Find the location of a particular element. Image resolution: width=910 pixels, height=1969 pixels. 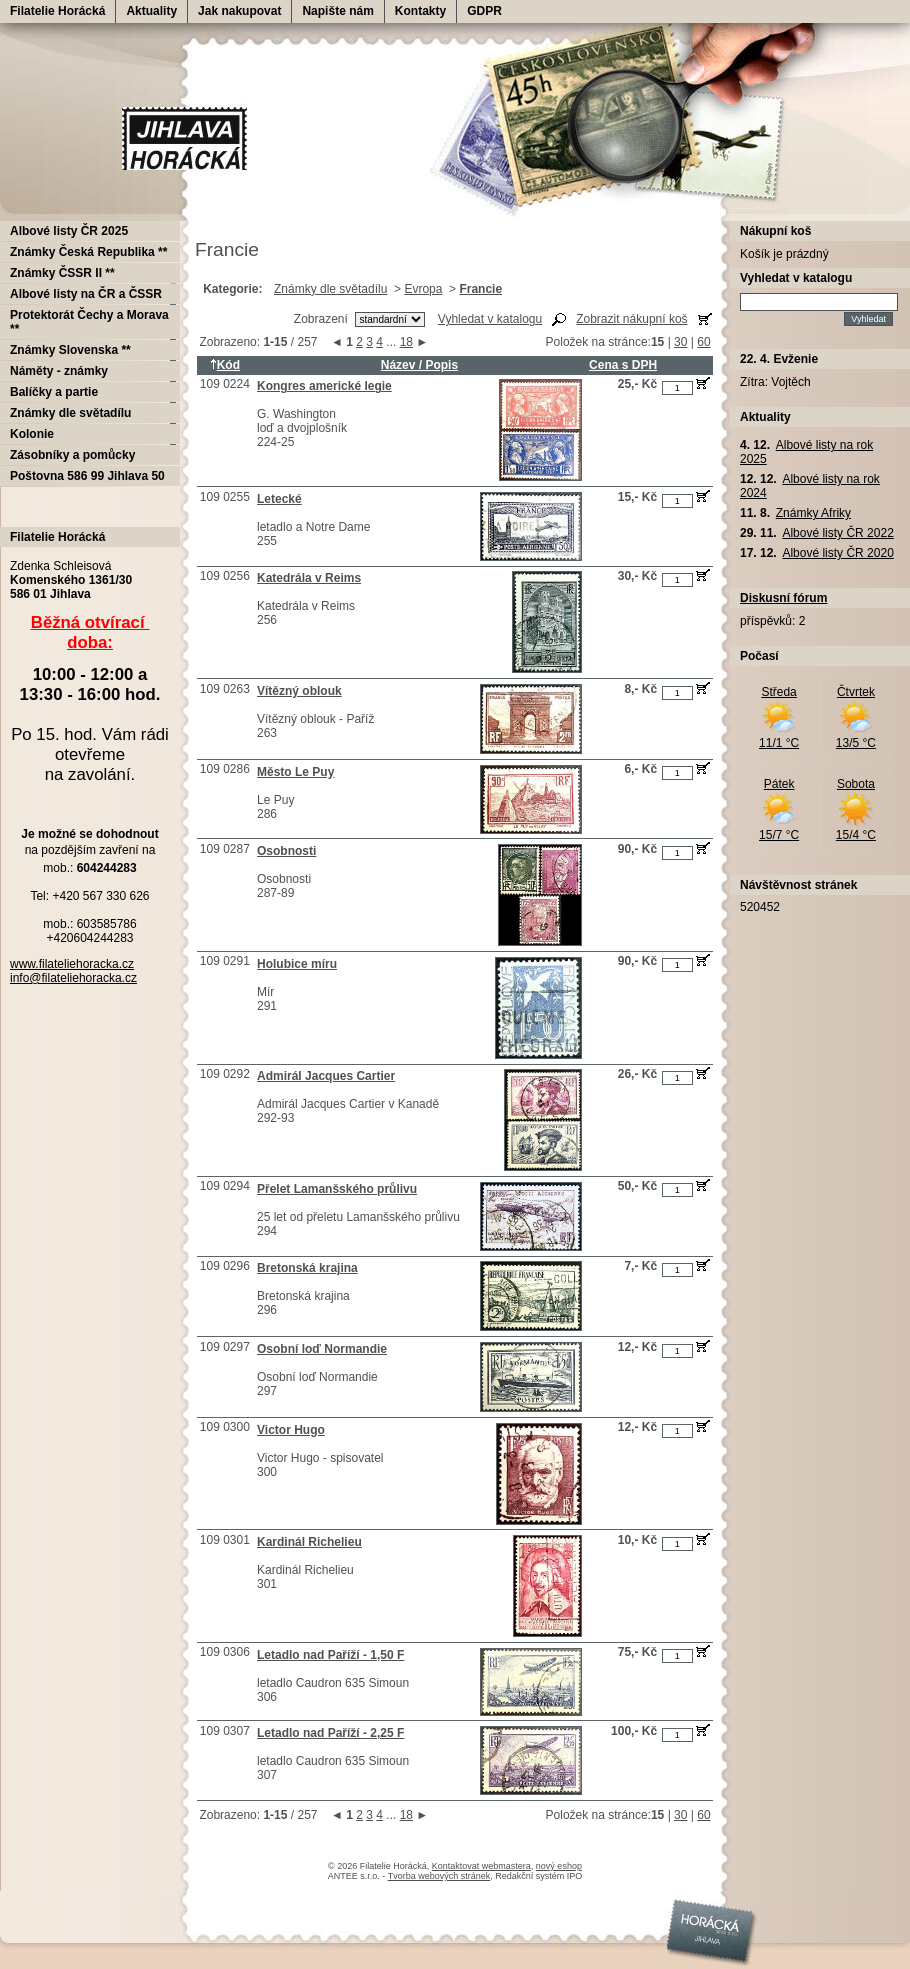

Známky Česká Republika ** is located at coordinates (88, 252).